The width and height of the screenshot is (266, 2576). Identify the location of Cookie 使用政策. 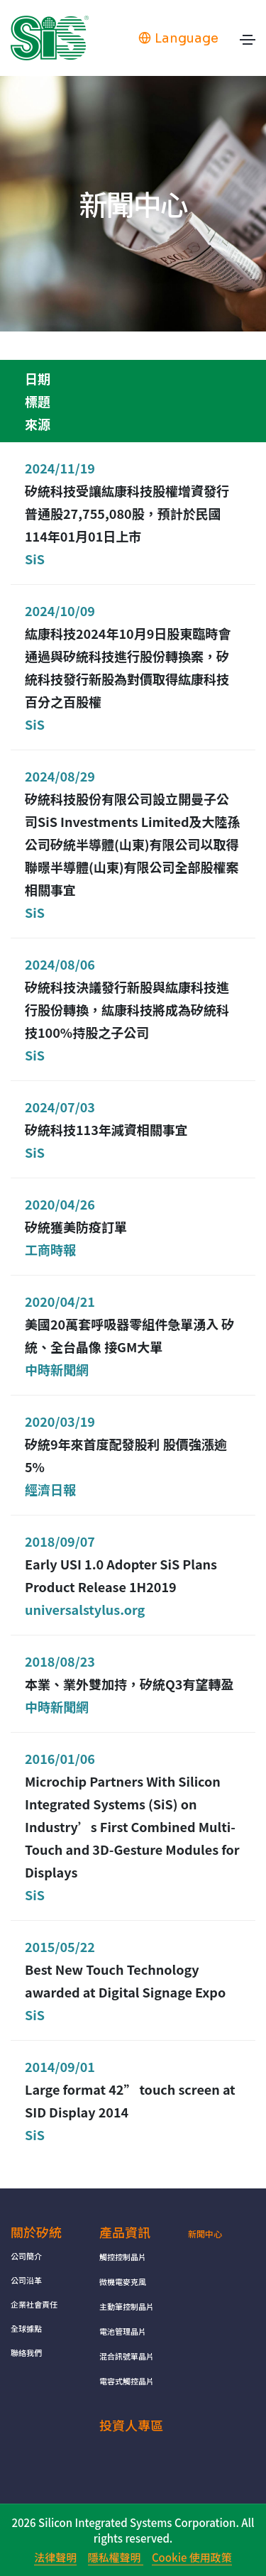
(192, 2557).